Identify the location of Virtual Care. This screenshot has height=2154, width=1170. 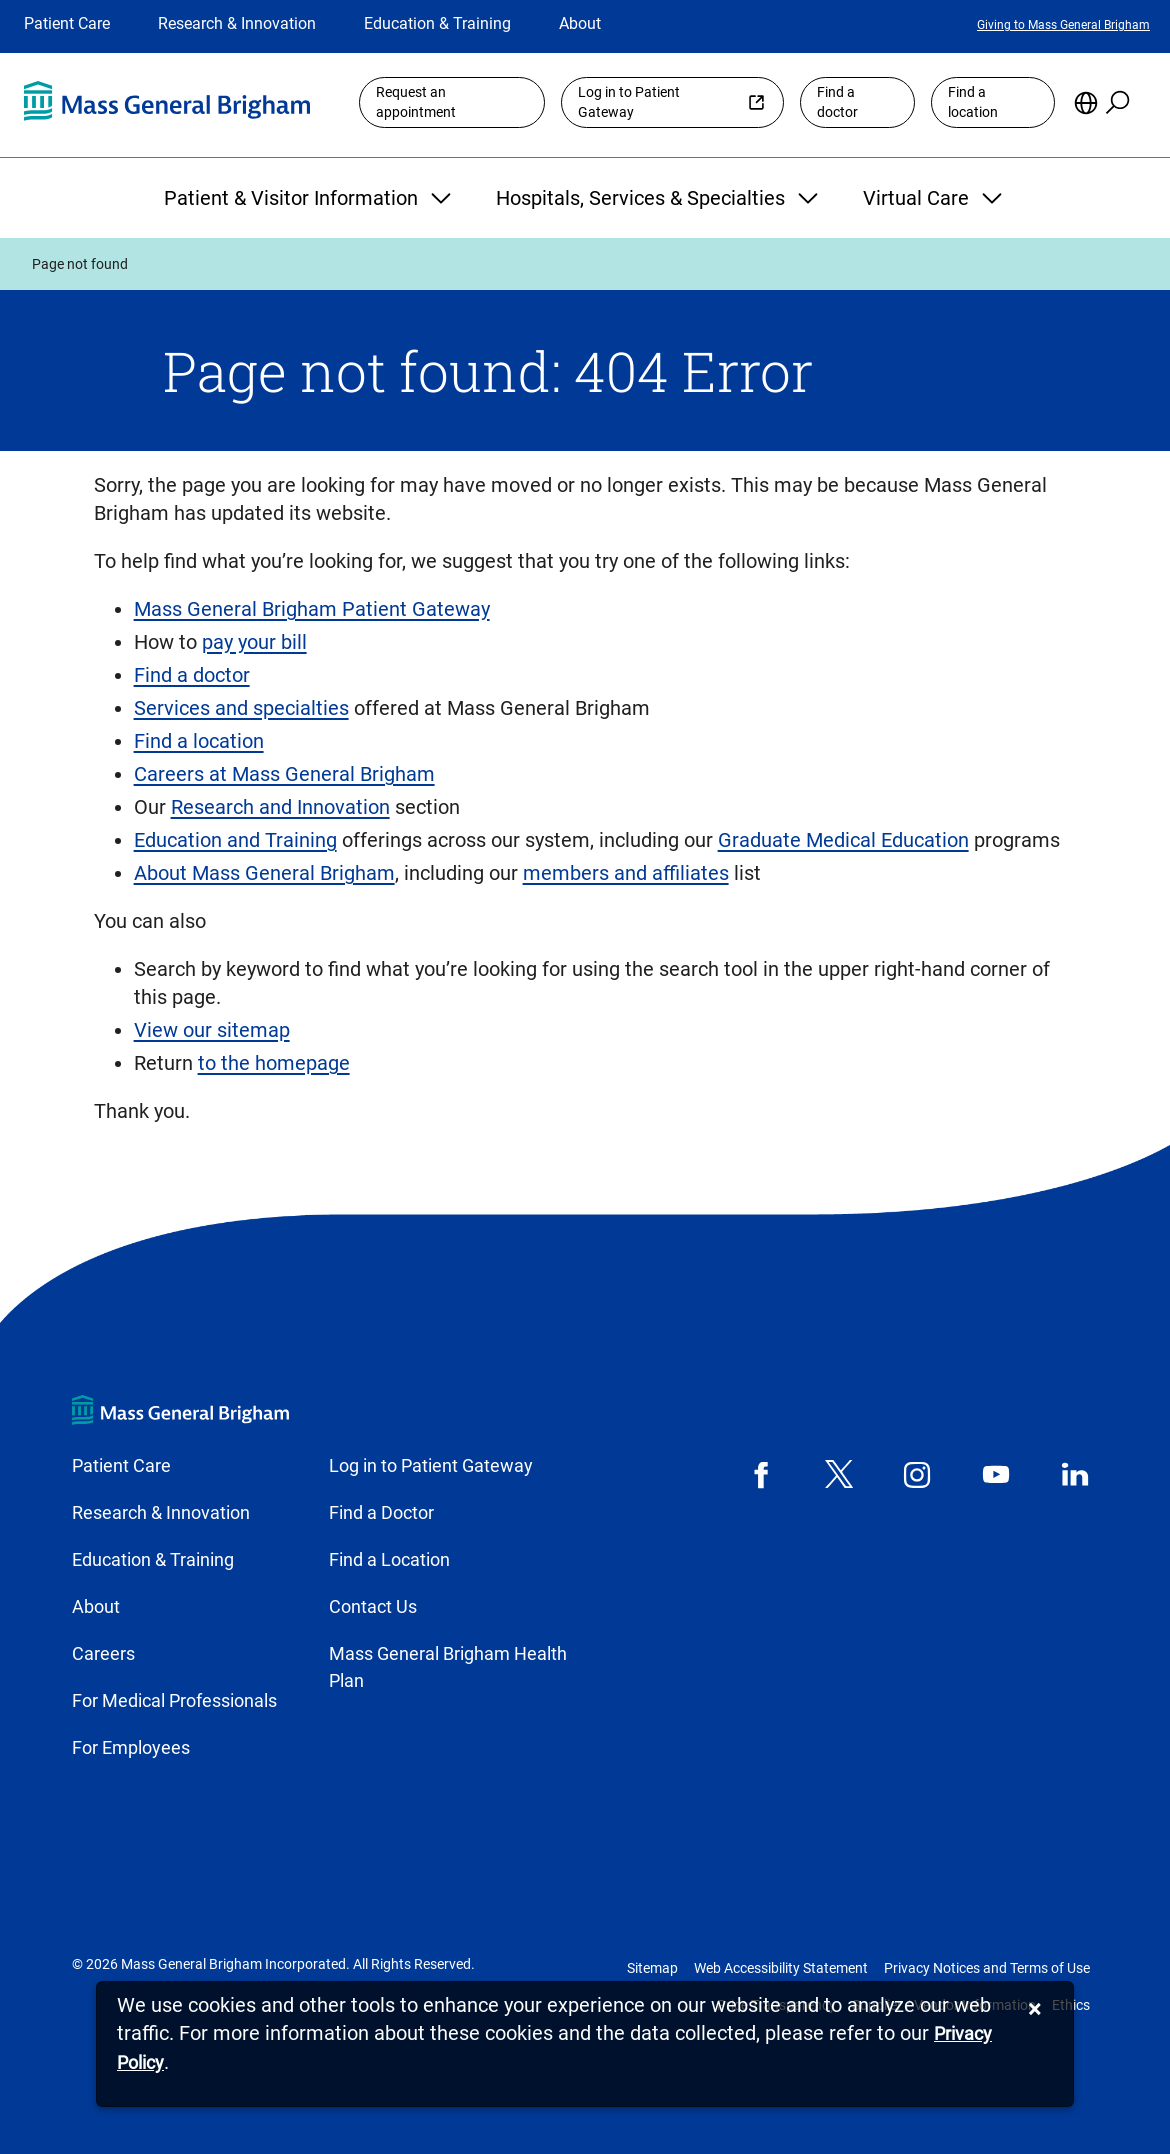
(935, 198).